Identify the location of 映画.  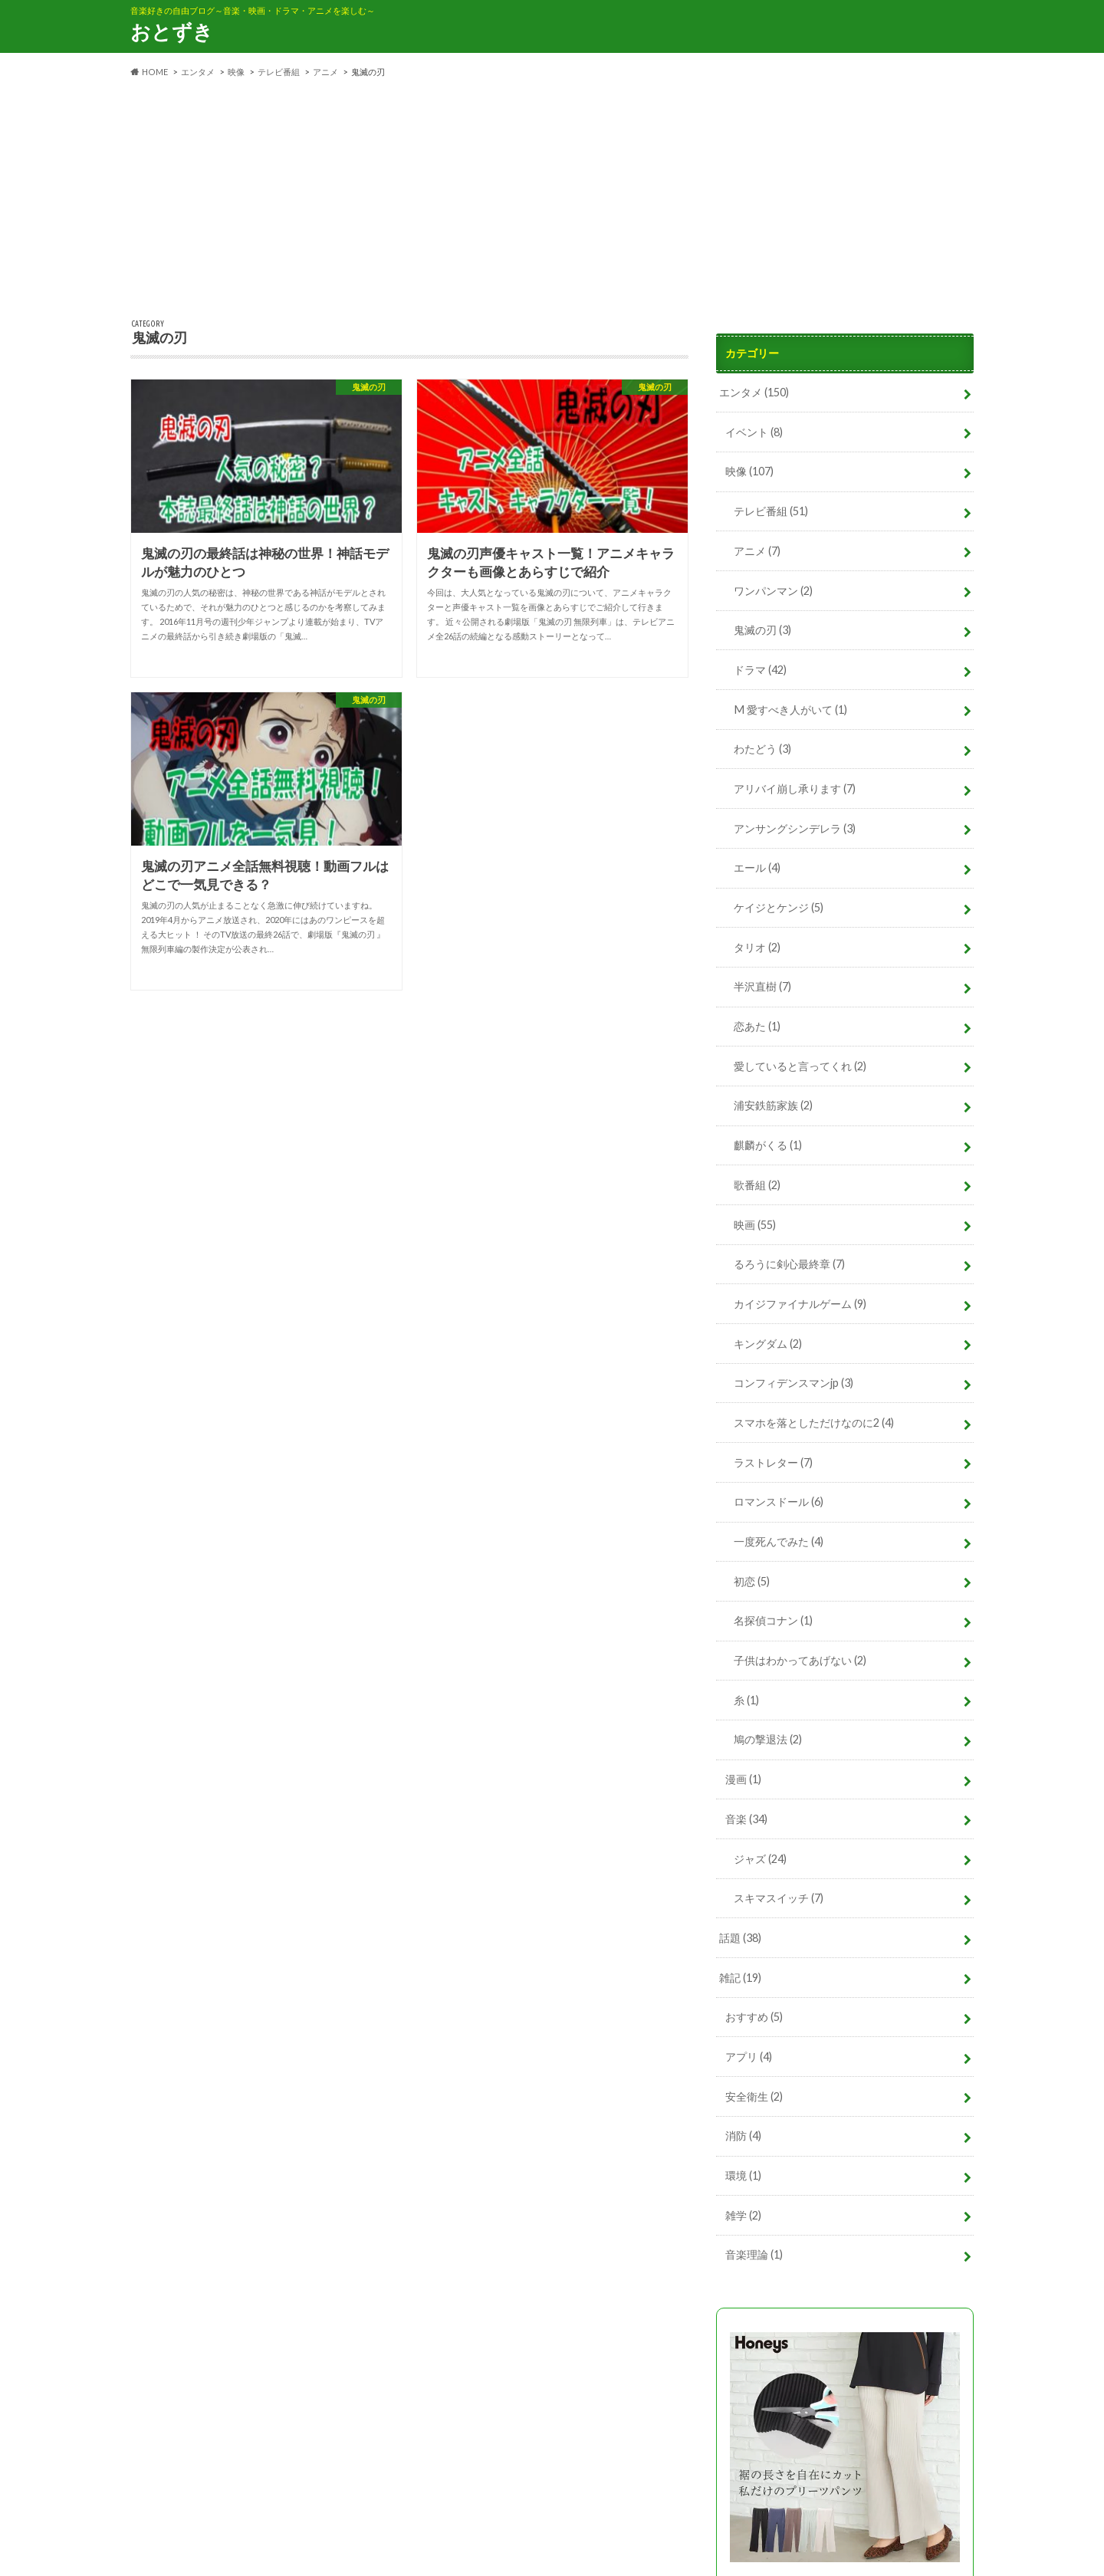
(755, 1219).